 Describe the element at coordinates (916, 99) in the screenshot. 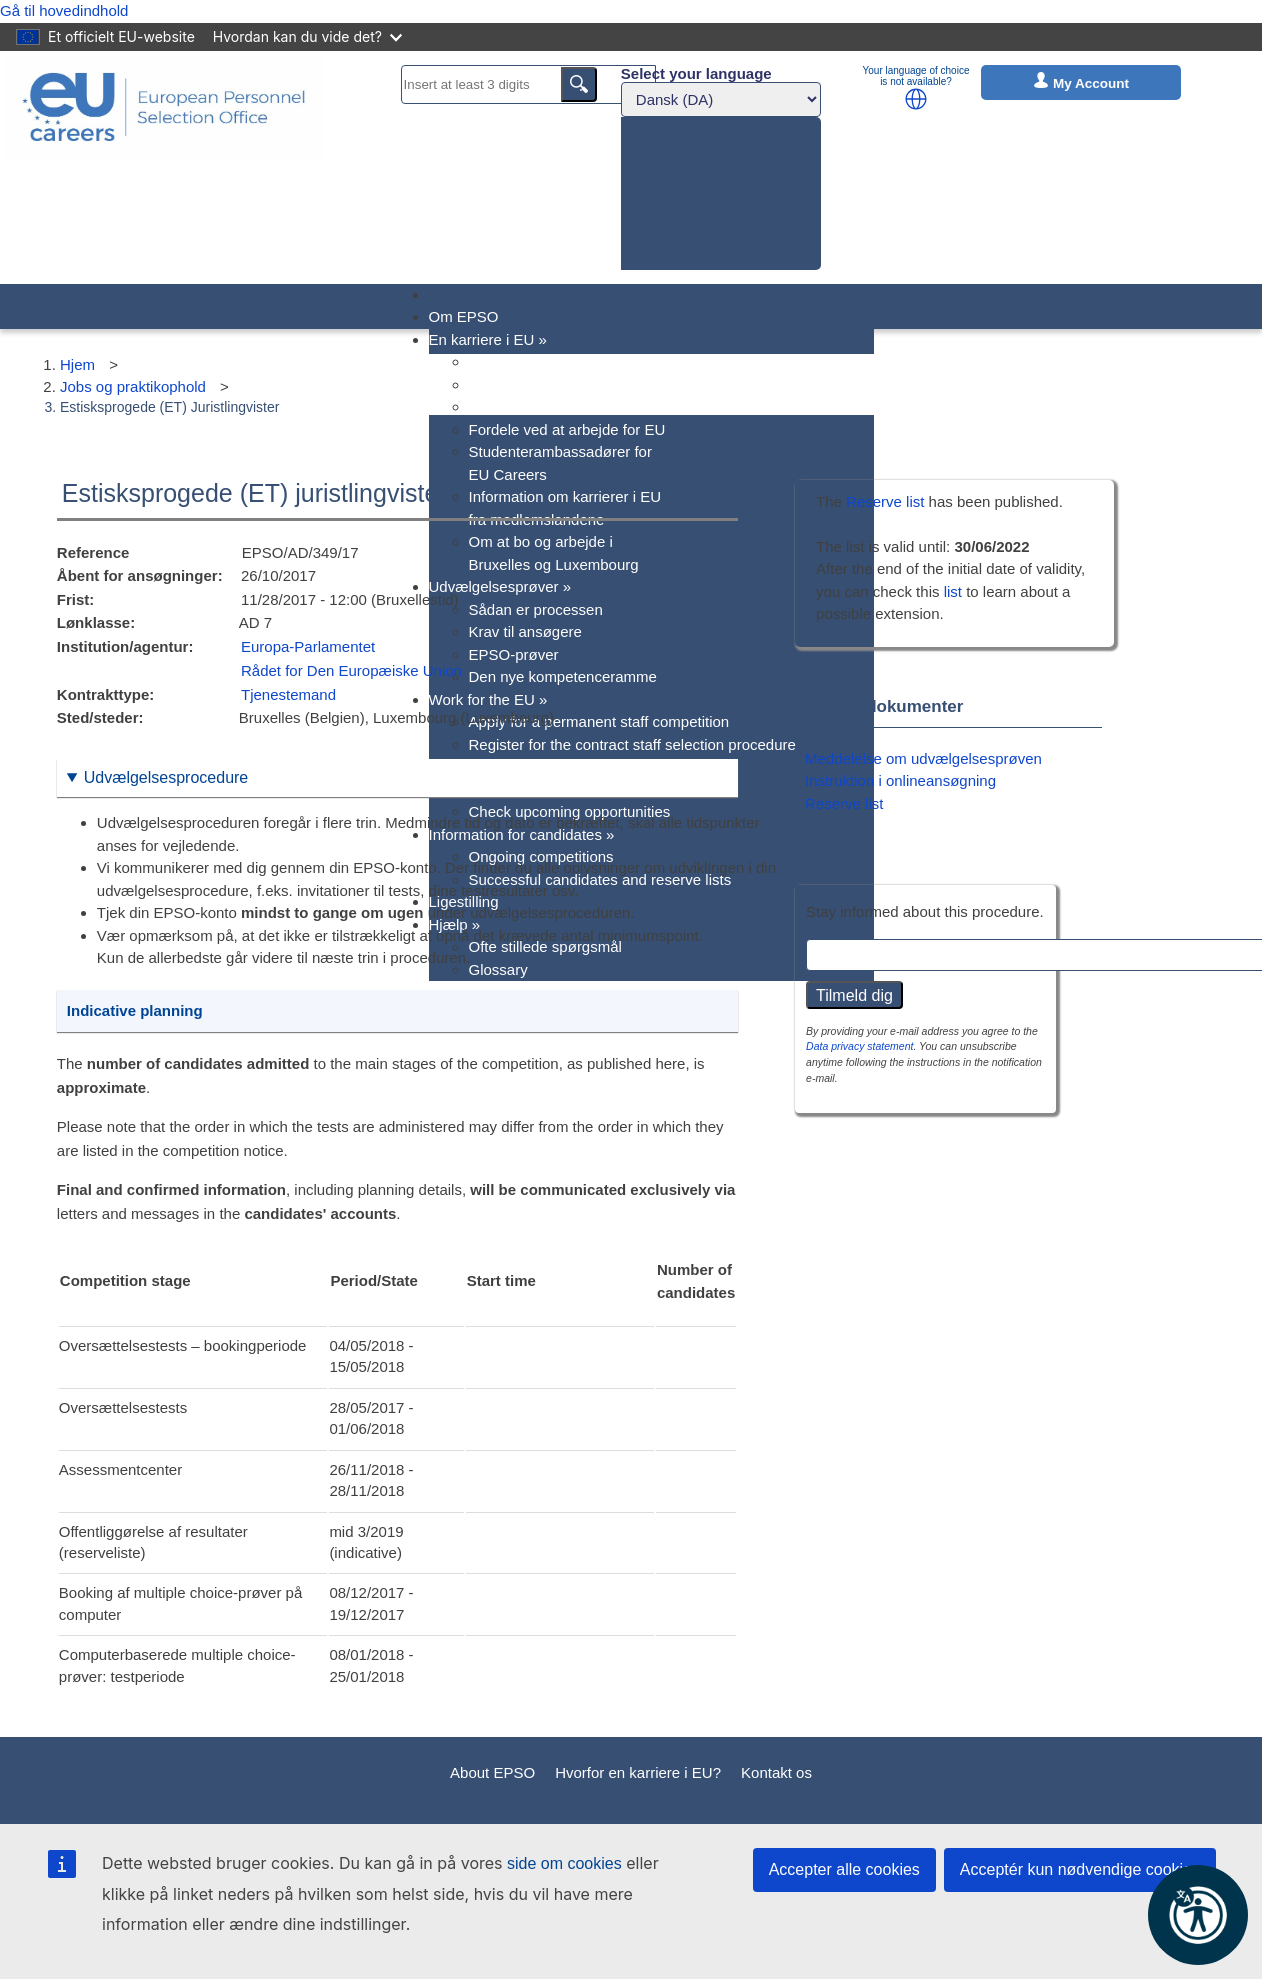

I see `[button]` at that location.